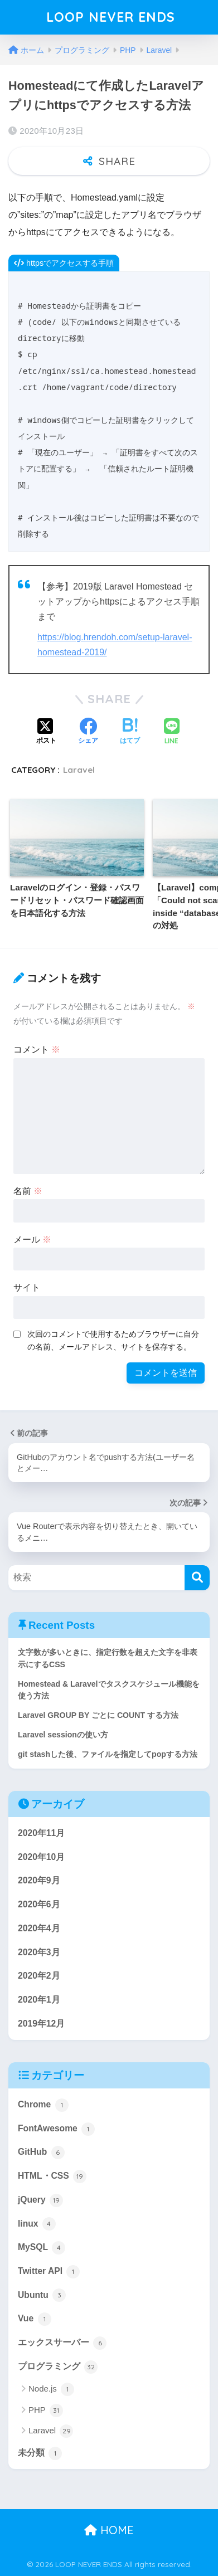 The image size is (218, 2576). I want to click on [Facebookでシェアする], so click(88, 732).